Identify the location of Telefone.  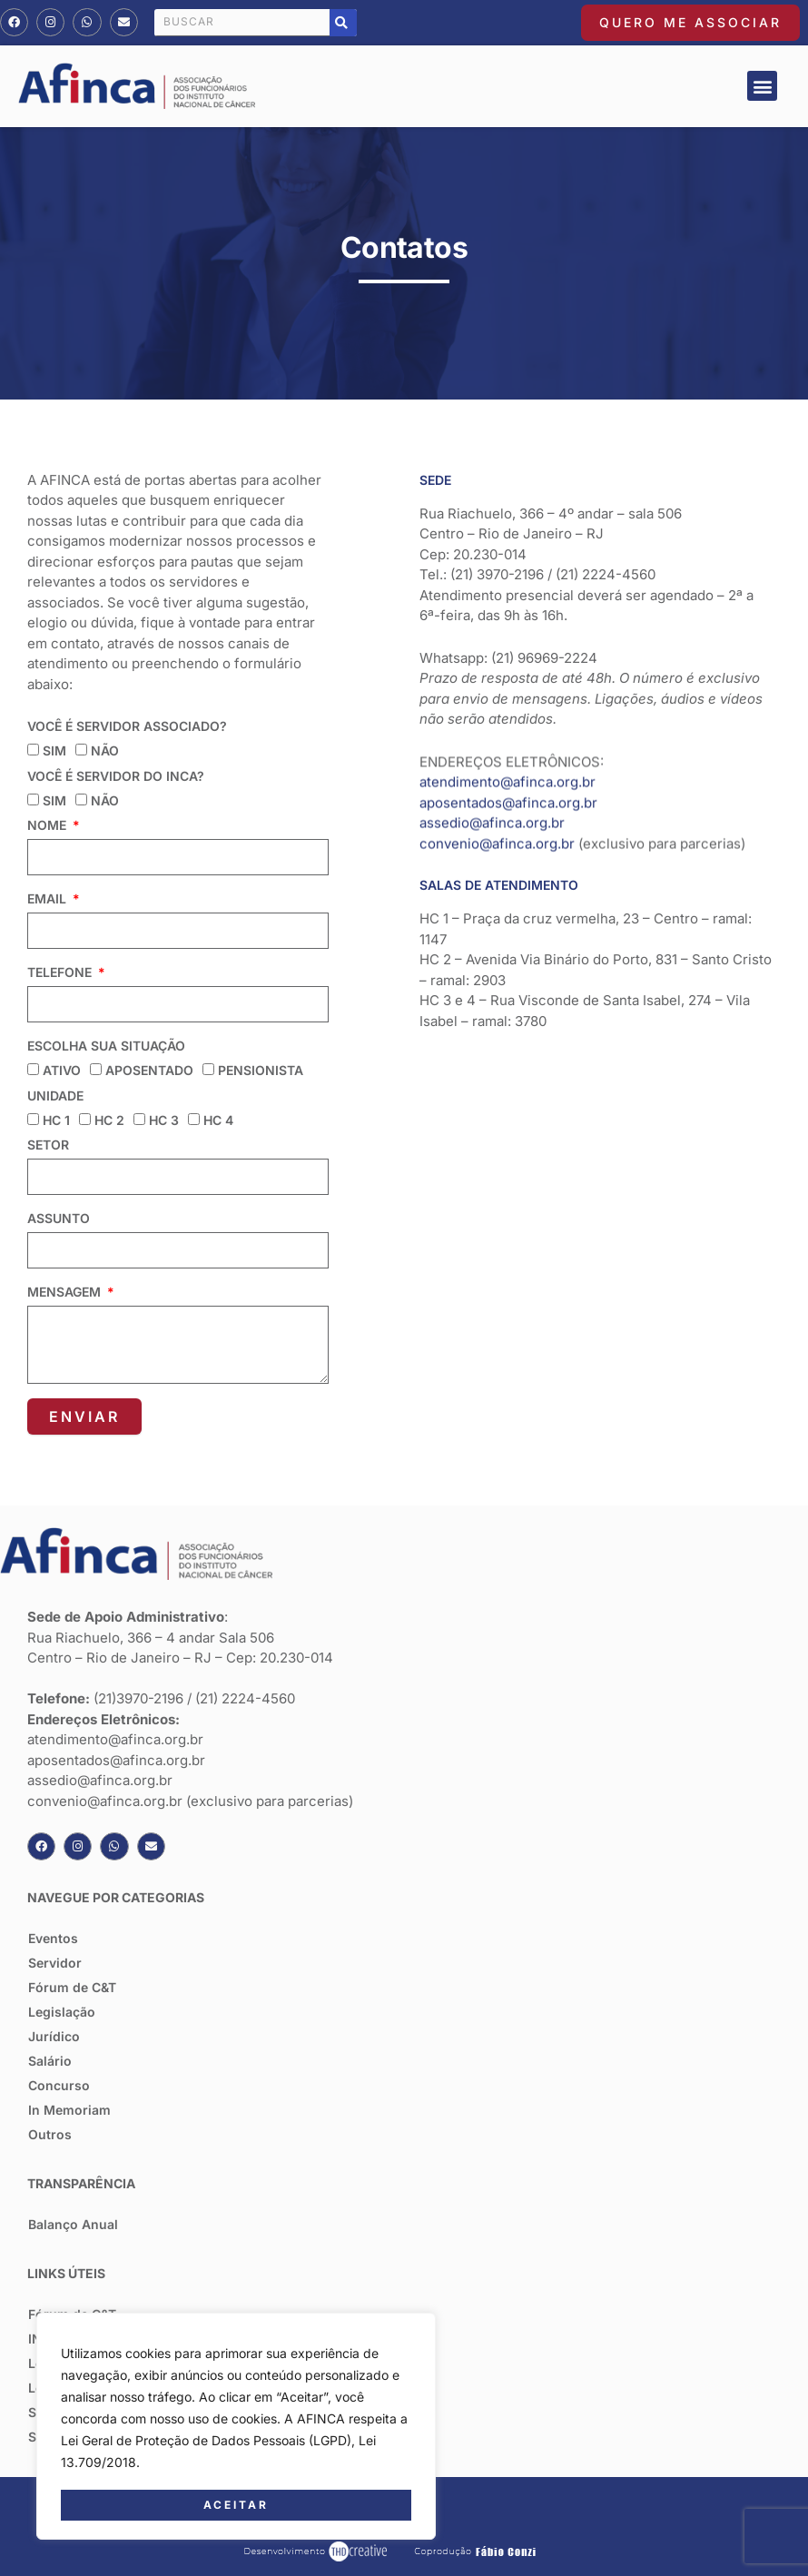
(61, 972).